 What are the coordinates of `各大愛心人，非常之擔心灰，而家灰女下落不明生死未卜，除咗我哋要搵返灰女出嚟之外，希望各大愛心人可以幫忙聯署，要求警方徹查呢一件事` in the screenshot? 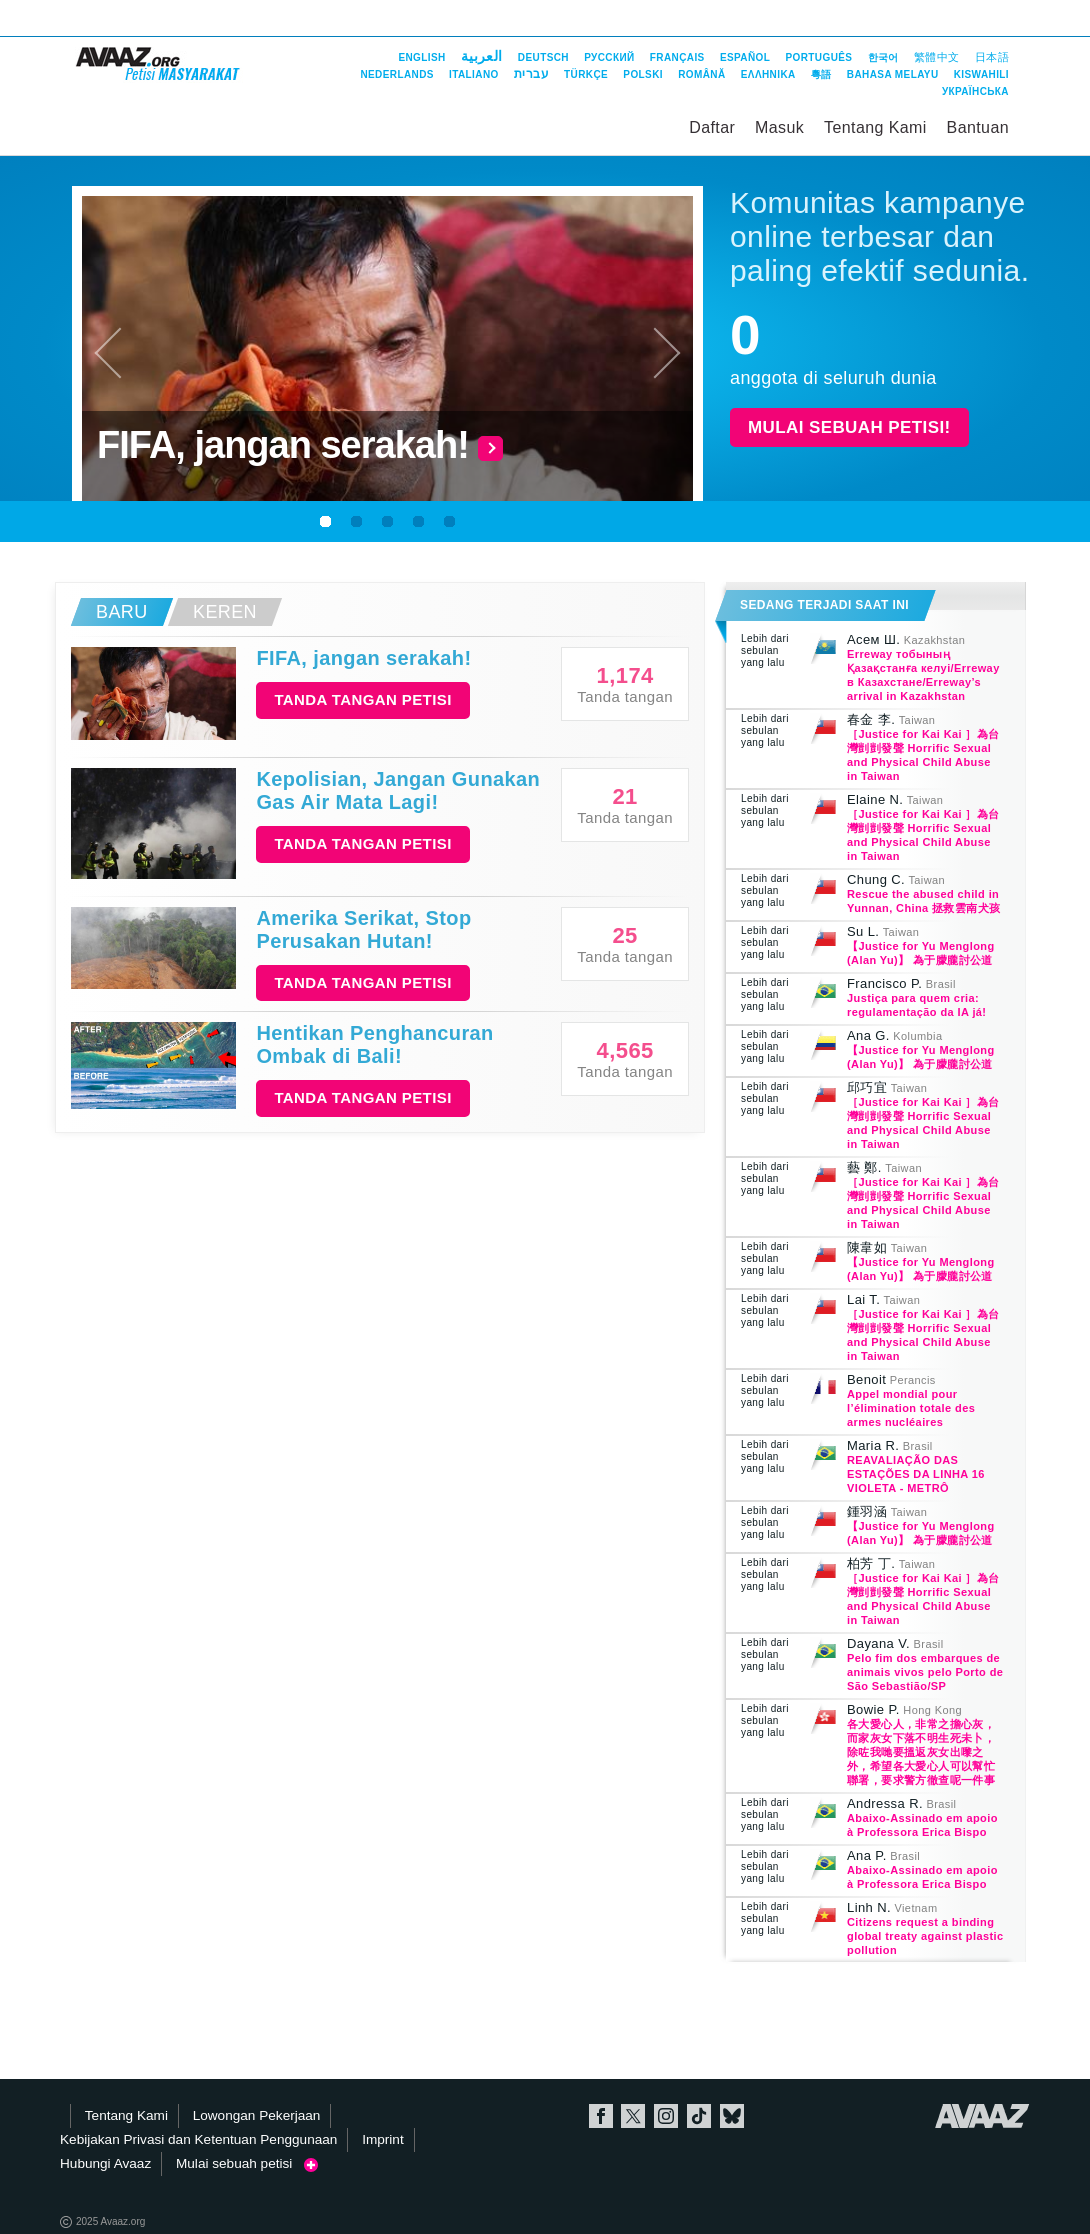 It's located at (921, 1752).